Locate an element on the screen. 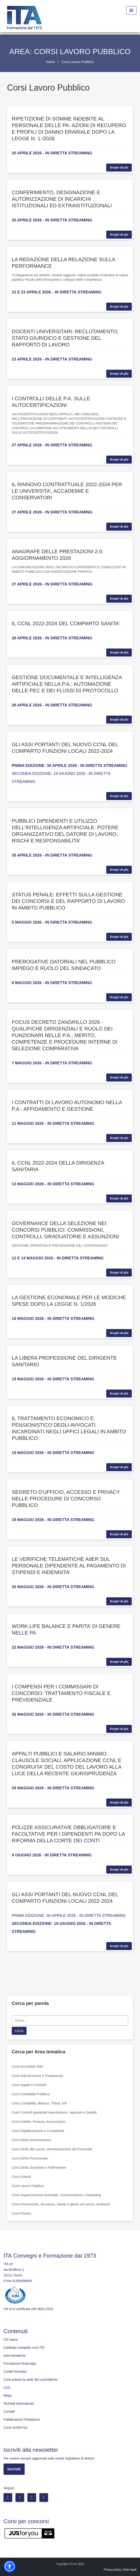 The width and height of the screenshot is (140, 2576). Iscriviti is located at coordinates (14, 2469).